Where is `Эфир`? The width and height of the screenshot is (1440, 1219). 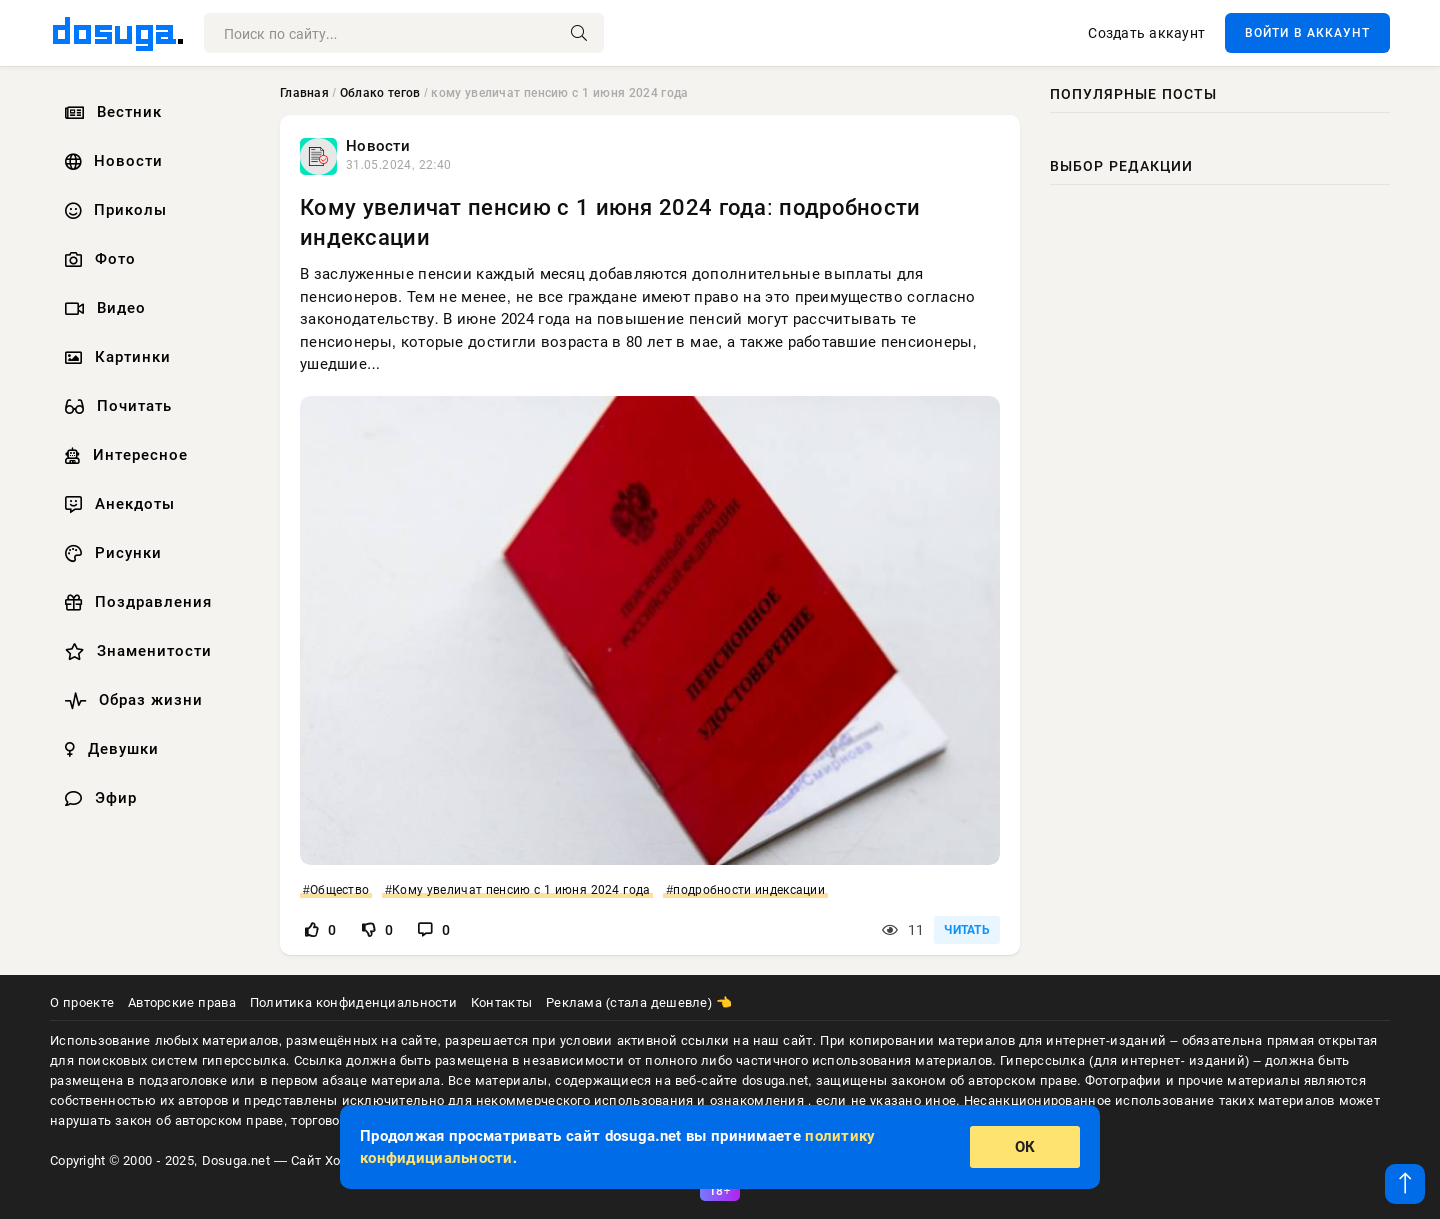
Эфир is located at coordinates (98, 798).